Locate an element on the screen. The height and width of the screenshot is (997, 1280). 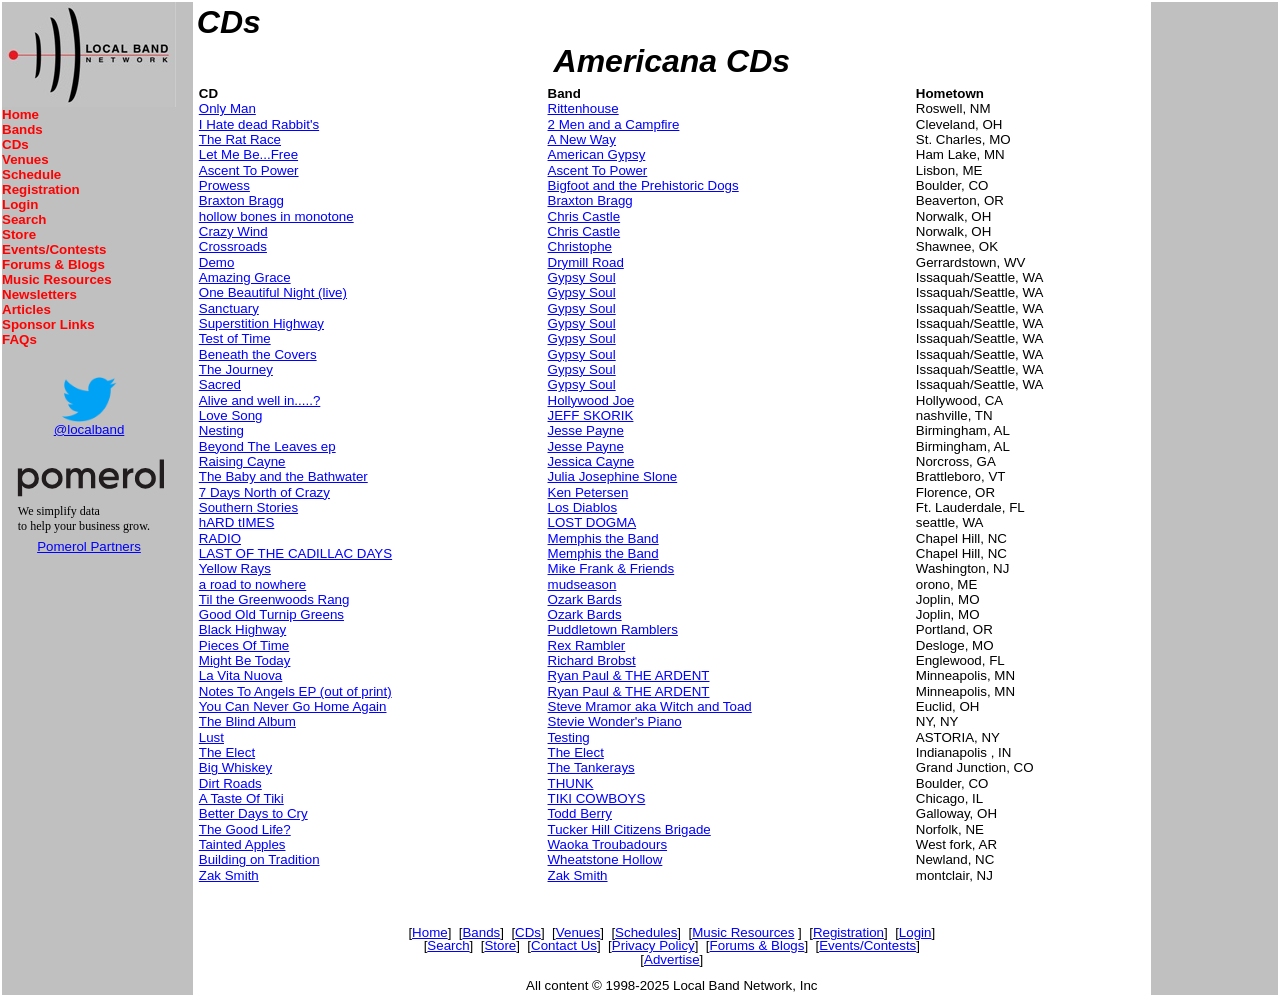
Music Resources is located at coordinates (57, 279).